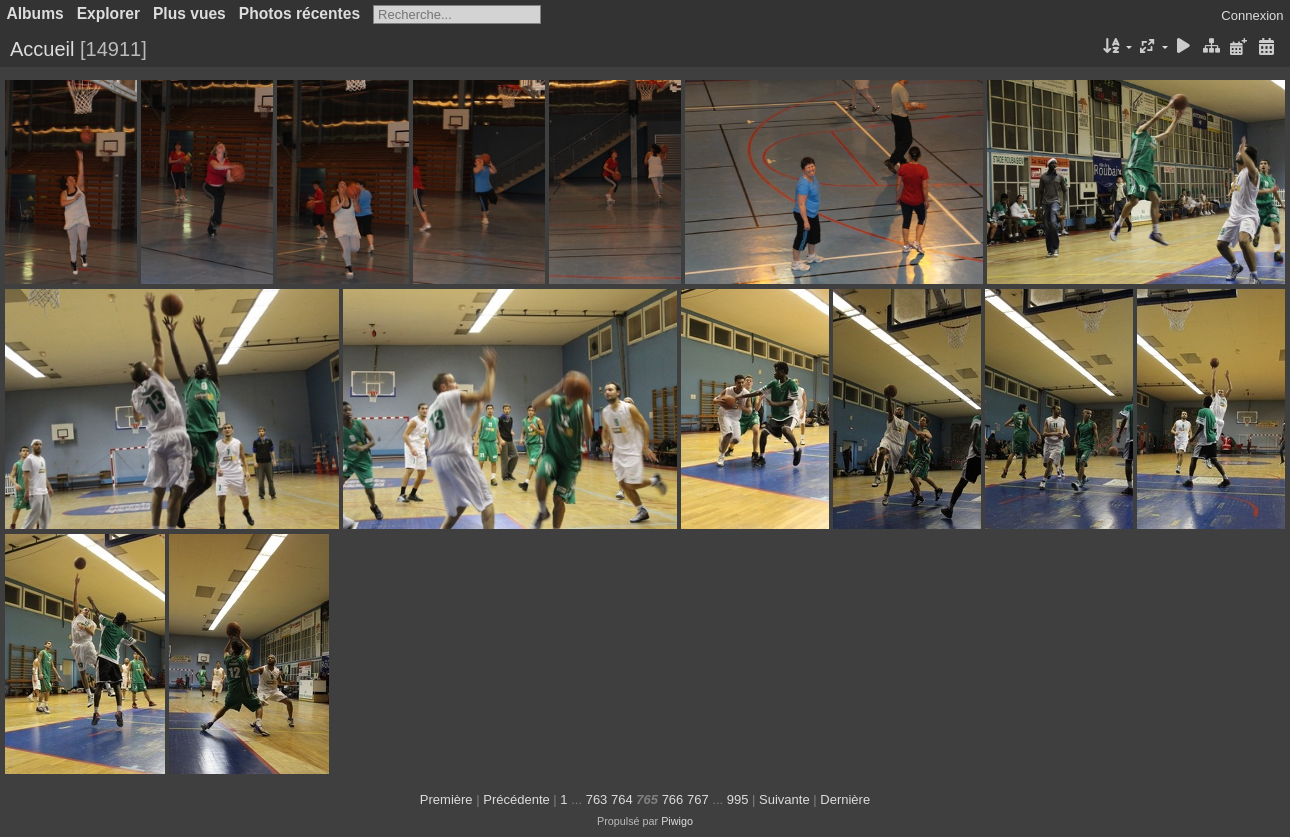 The width and height of the screenshot is (1290, 837). I want to click on Accueil, so click(42, 49).